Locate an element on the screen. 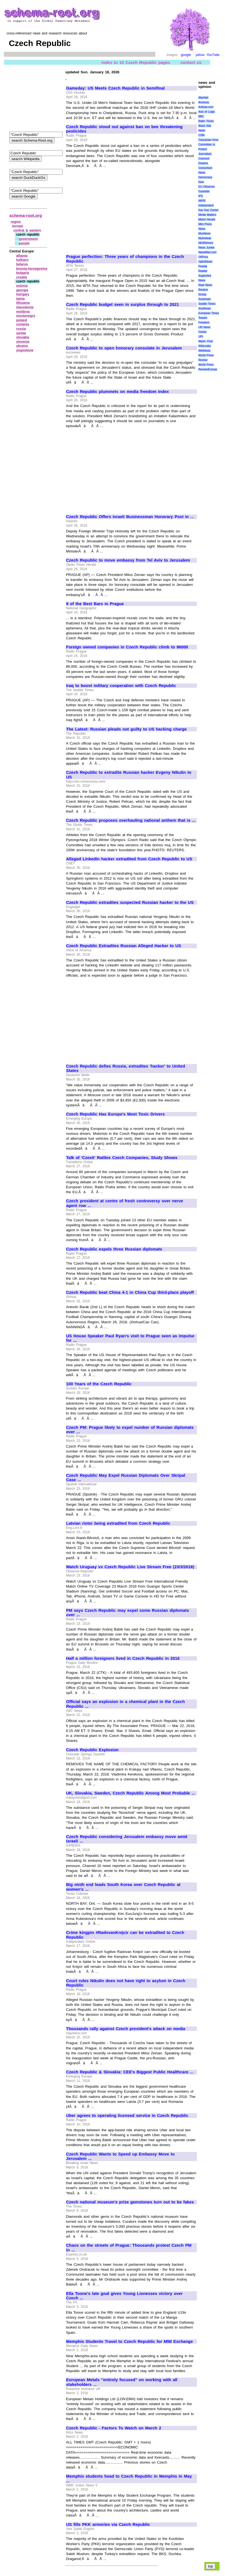  100 Years of the Czech Republic is located at coordinates (99, 1384).